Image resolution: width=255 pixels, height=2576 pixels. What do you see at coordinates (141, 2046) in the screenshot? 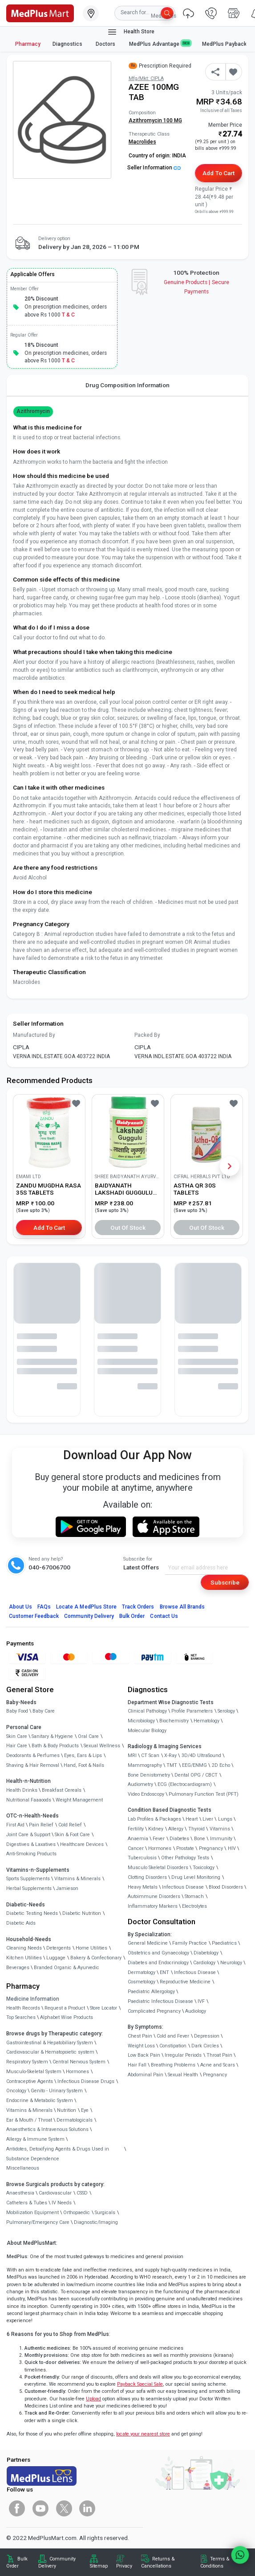
I see `Weight Loss` at bounding box center [141, 2046].